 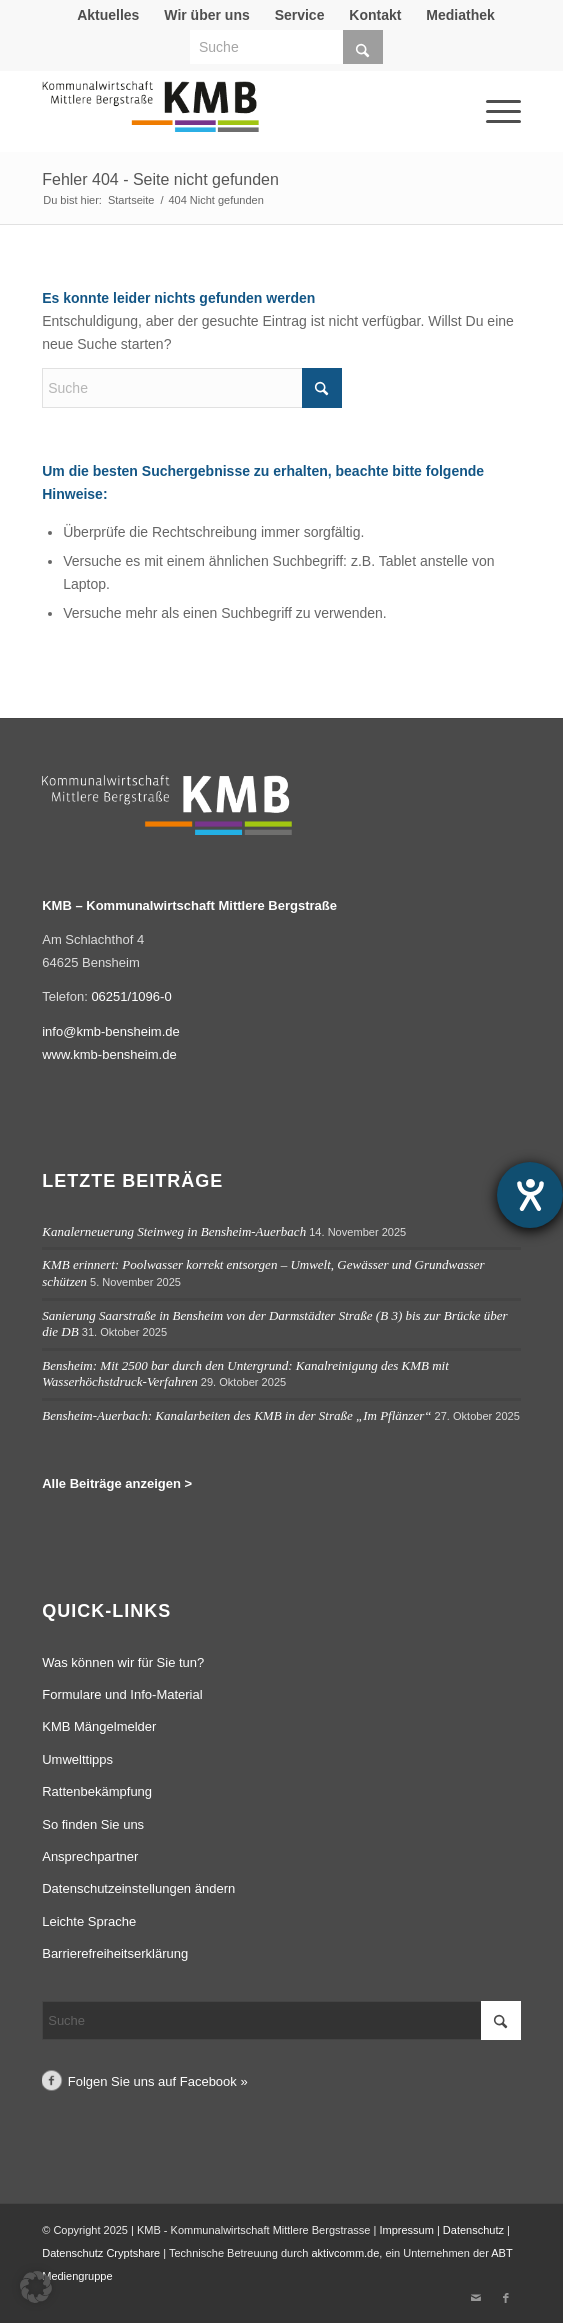 I want to click on Wir über uns, so click(x=206, y=15).